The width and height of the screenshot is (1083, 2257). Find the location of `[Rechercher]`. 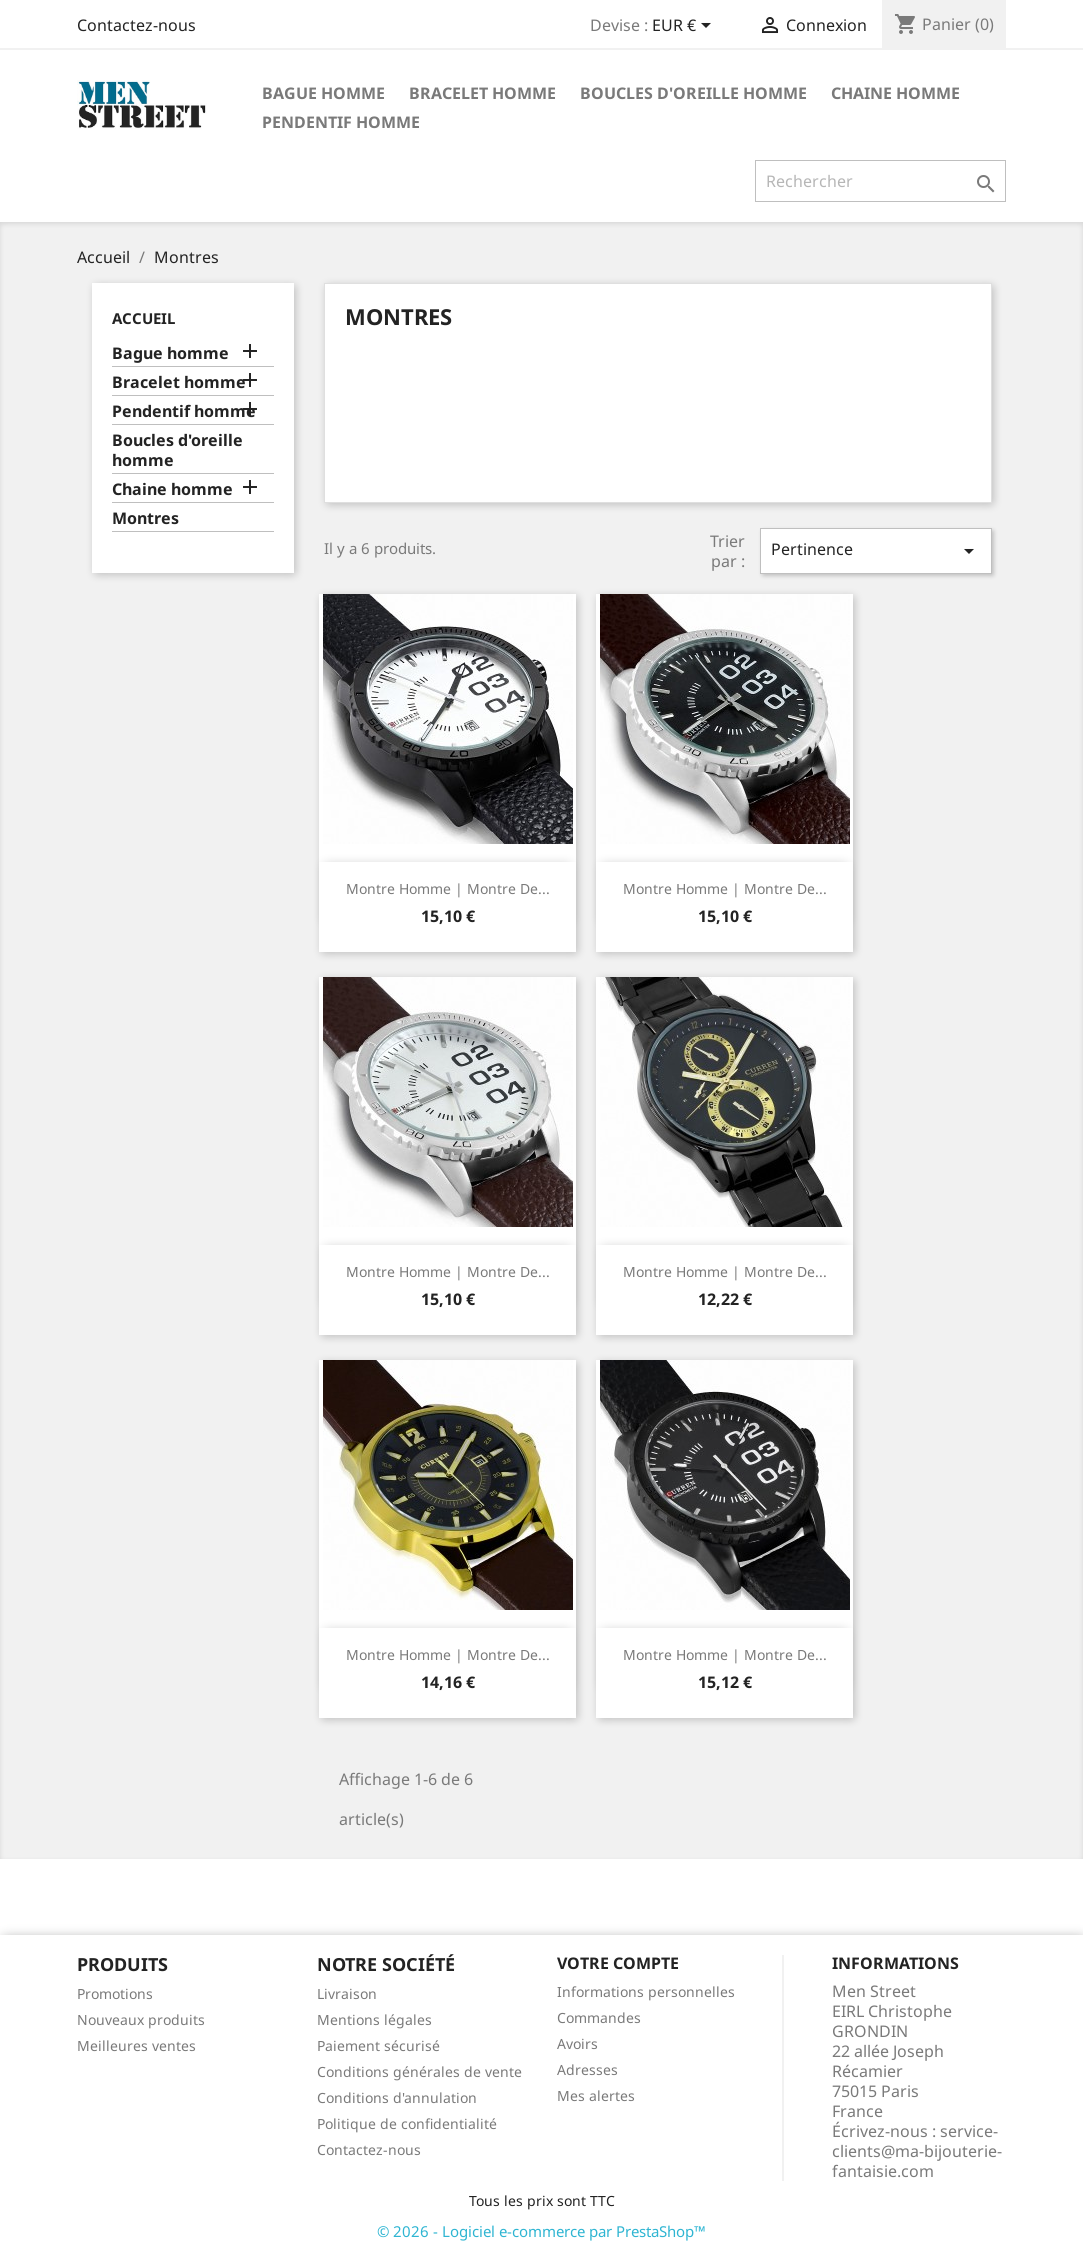

[Rechercher] is located at coordinates (880, 181).